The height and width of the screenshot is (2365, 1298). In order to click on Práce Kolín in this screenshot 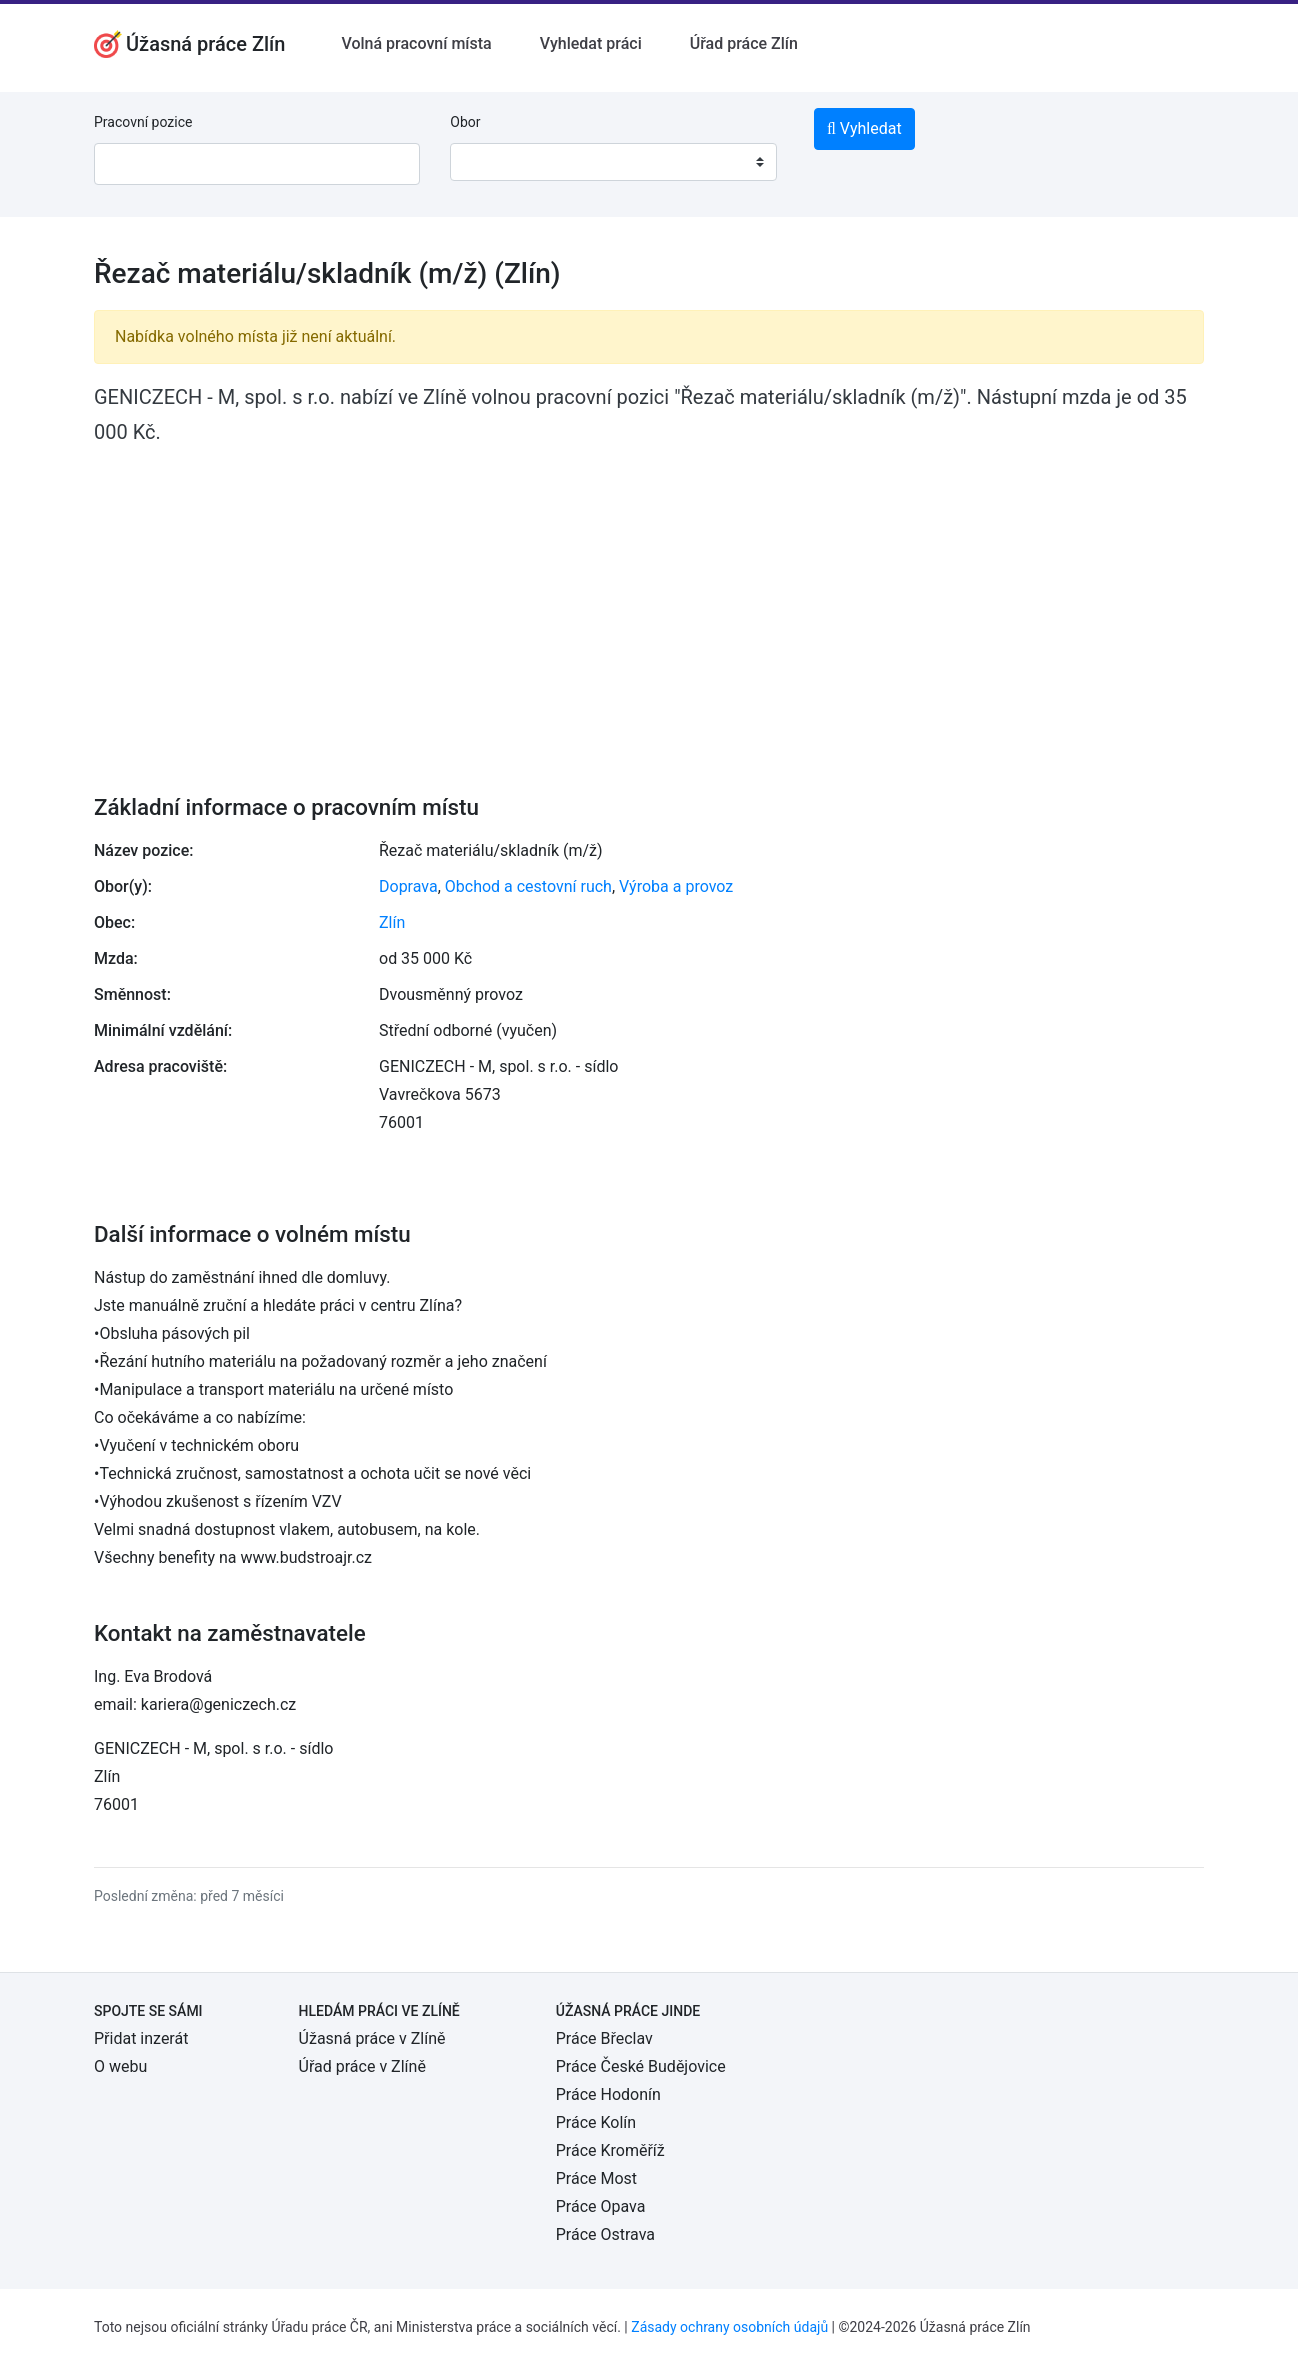, I will do `click(596, 2122)`.